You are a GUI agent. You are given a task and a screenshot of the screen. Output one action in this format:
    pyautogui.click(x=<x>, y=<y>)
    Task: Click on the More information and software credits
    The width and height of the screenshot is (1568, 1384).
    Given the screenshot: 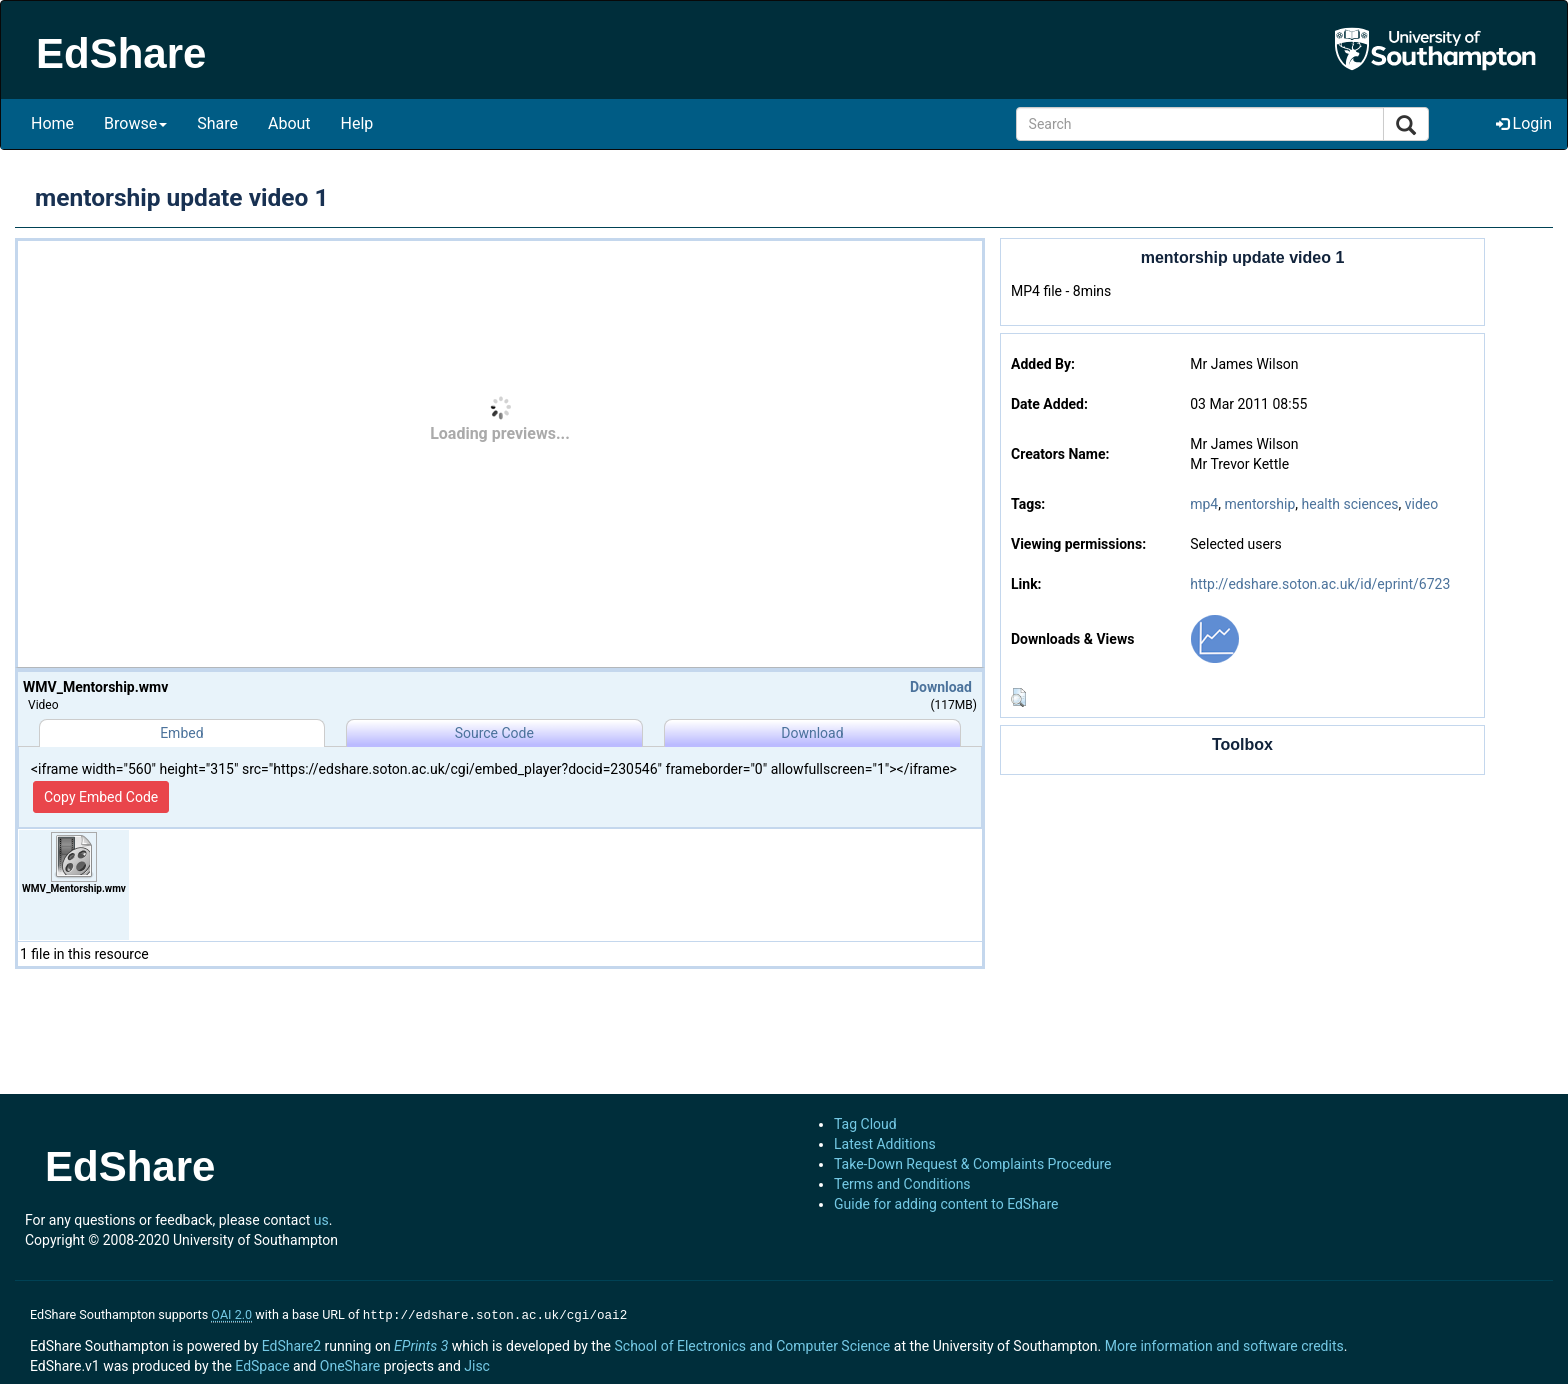 What is the action you would take?
    pyautogui.click(x=1224, y=1344)
    